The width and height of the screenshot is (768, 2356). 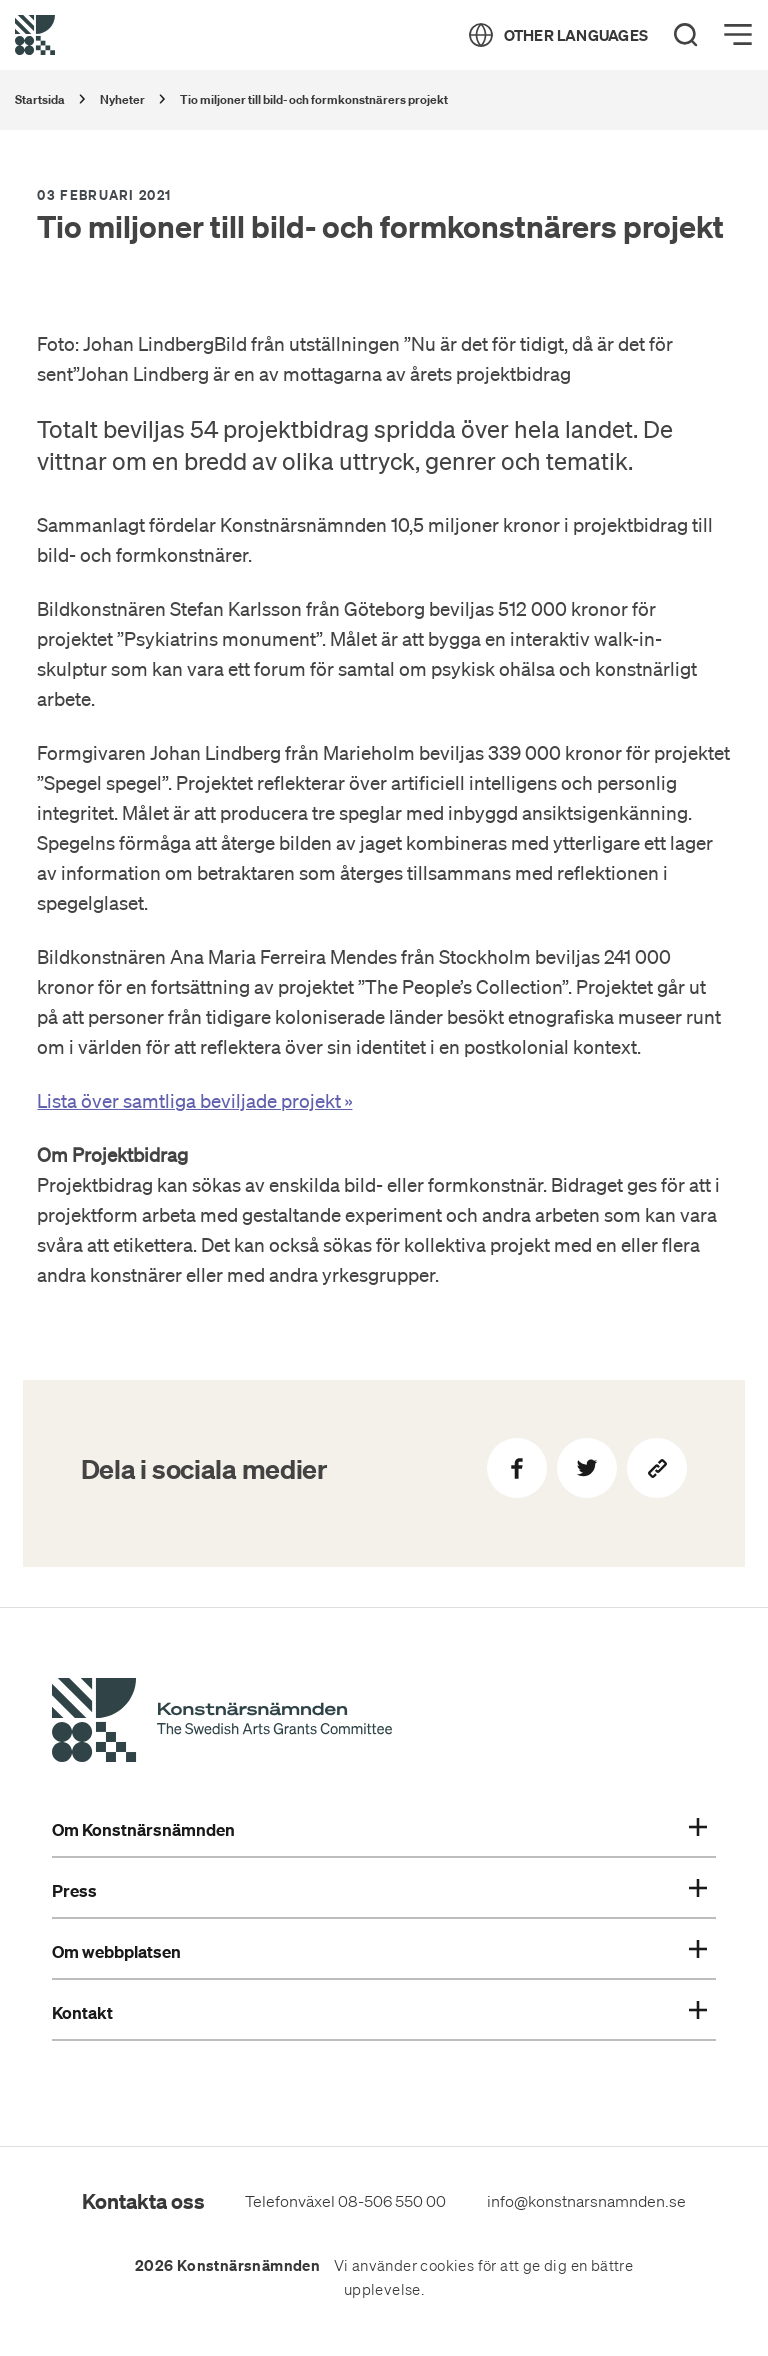 I want to click on [Konstnärsnämndens Startsida], so click(x=222, y=1723).